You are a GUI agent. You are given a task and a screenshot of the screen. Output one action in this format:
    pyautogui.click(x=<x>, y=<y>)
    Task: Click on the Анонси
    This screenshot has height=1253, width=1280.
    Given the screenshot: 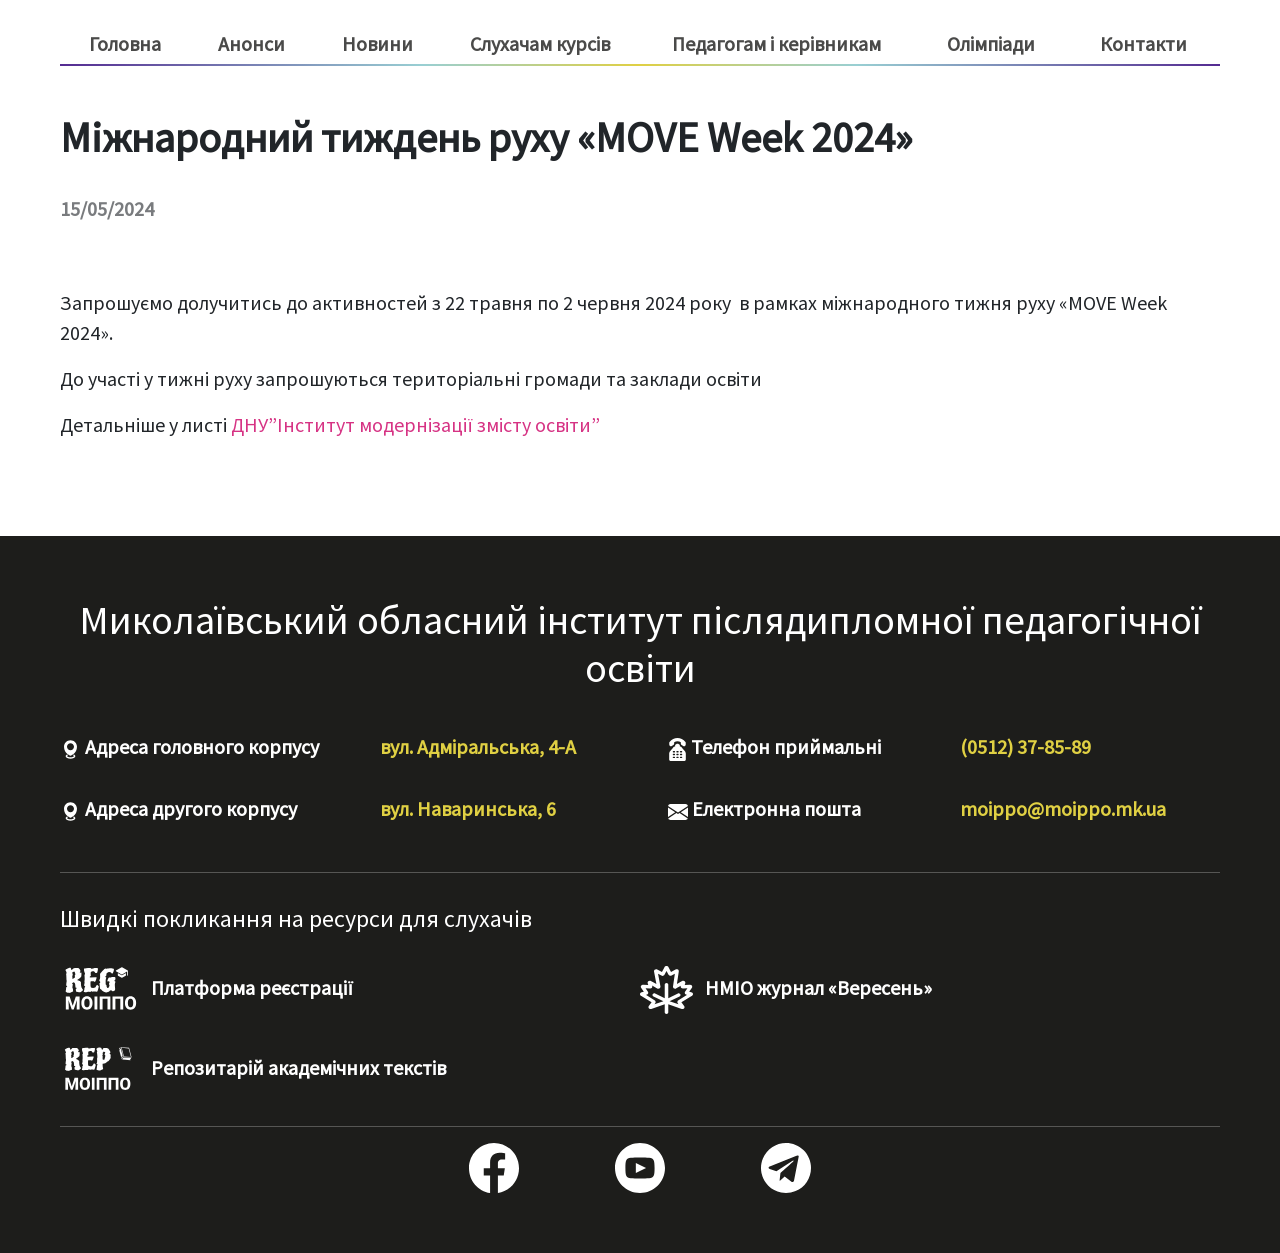 What is the action you would take?
    pyautogui.click(x=251, y=43)
    